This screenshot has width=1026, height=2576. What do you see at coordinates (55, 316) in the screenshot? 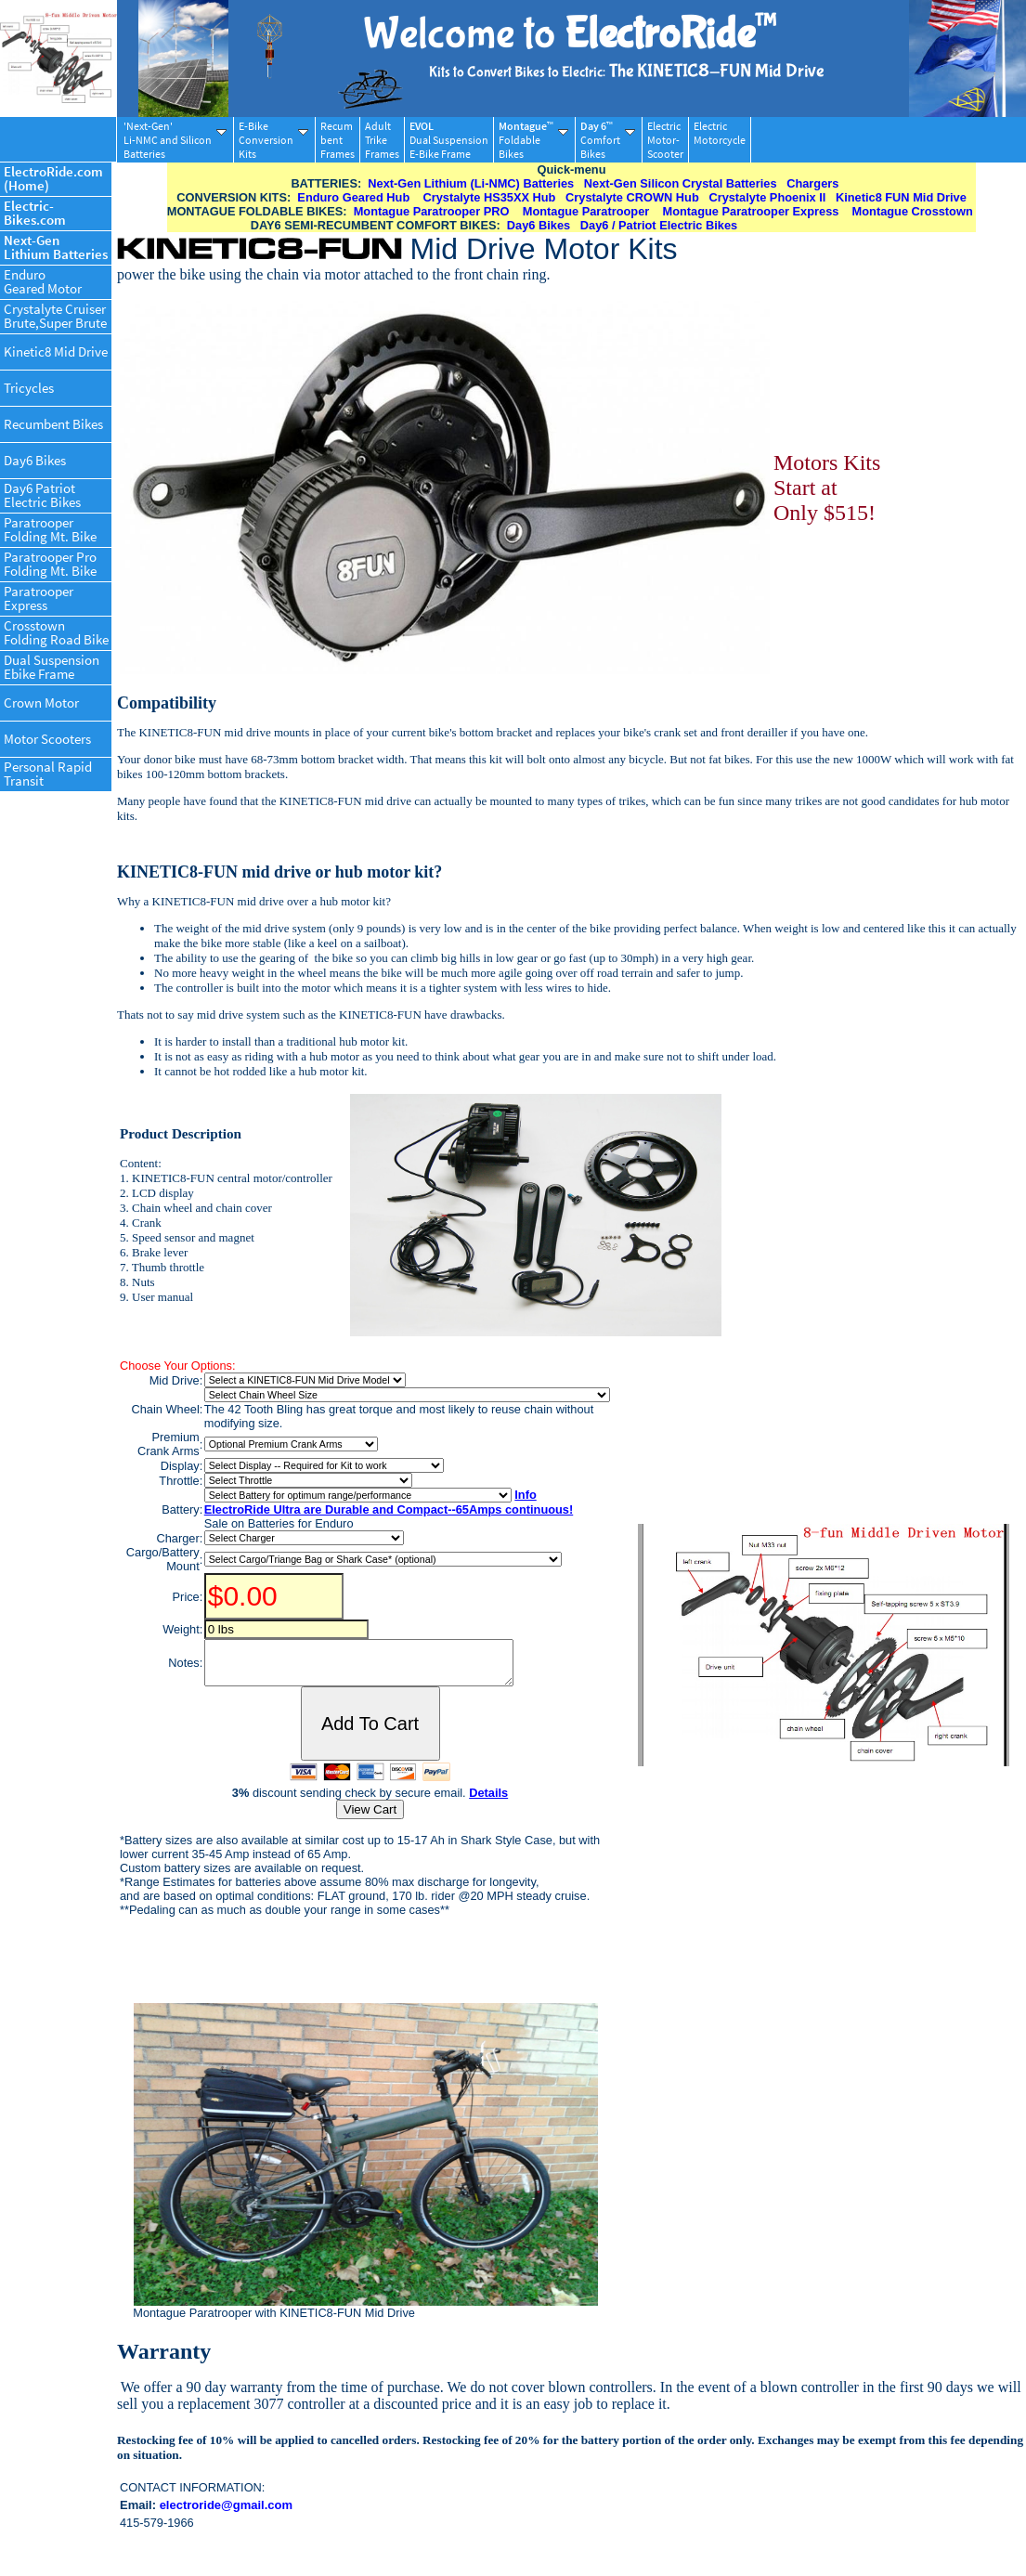
I see `Crystalyte CruiserBrute,Super Brute` at bounding box center [55, 316].